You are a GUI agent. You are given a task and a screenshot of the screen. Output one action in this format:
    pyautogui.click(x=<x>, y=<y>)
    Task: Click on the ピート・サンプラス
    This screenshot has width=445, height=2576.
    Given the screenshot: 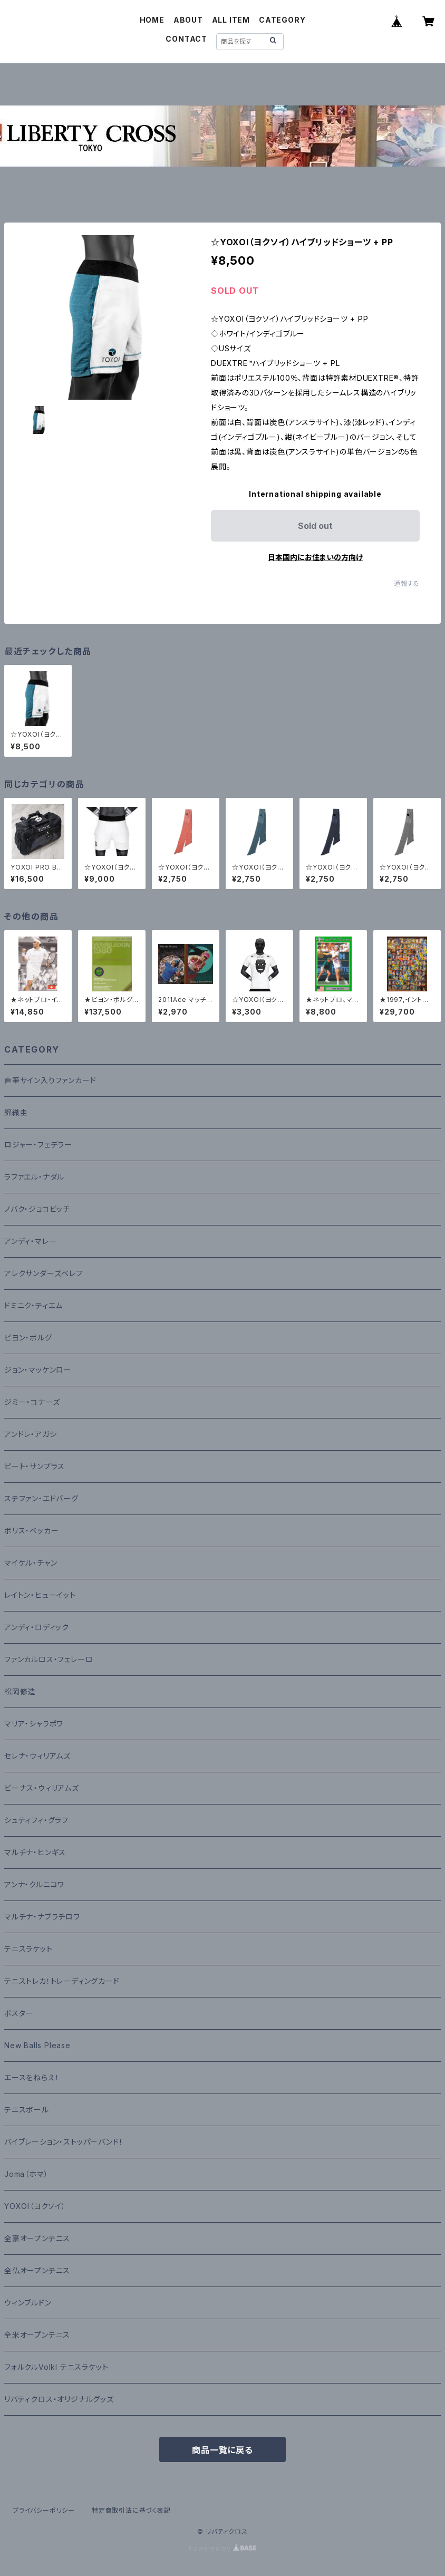 What is the action you would take?
    pyautogui.click(x=34, y=1466)
    